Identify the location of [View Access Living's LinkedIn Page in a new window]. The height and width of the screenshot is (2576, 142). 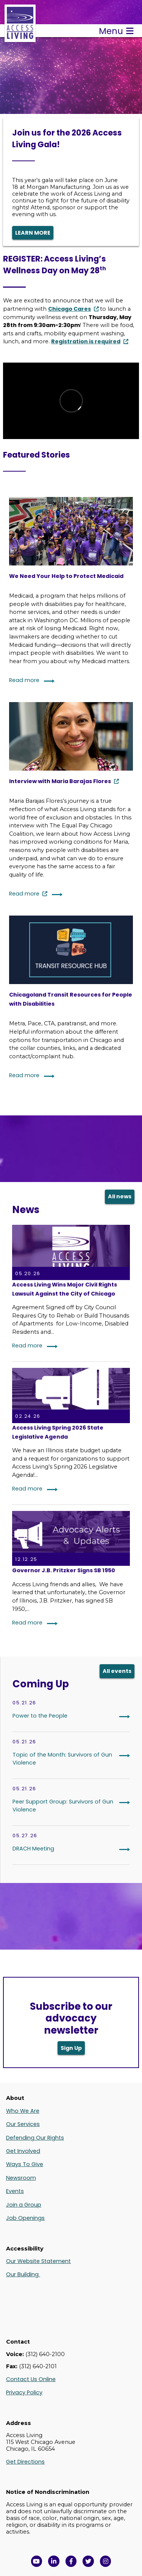
(53, 2561).